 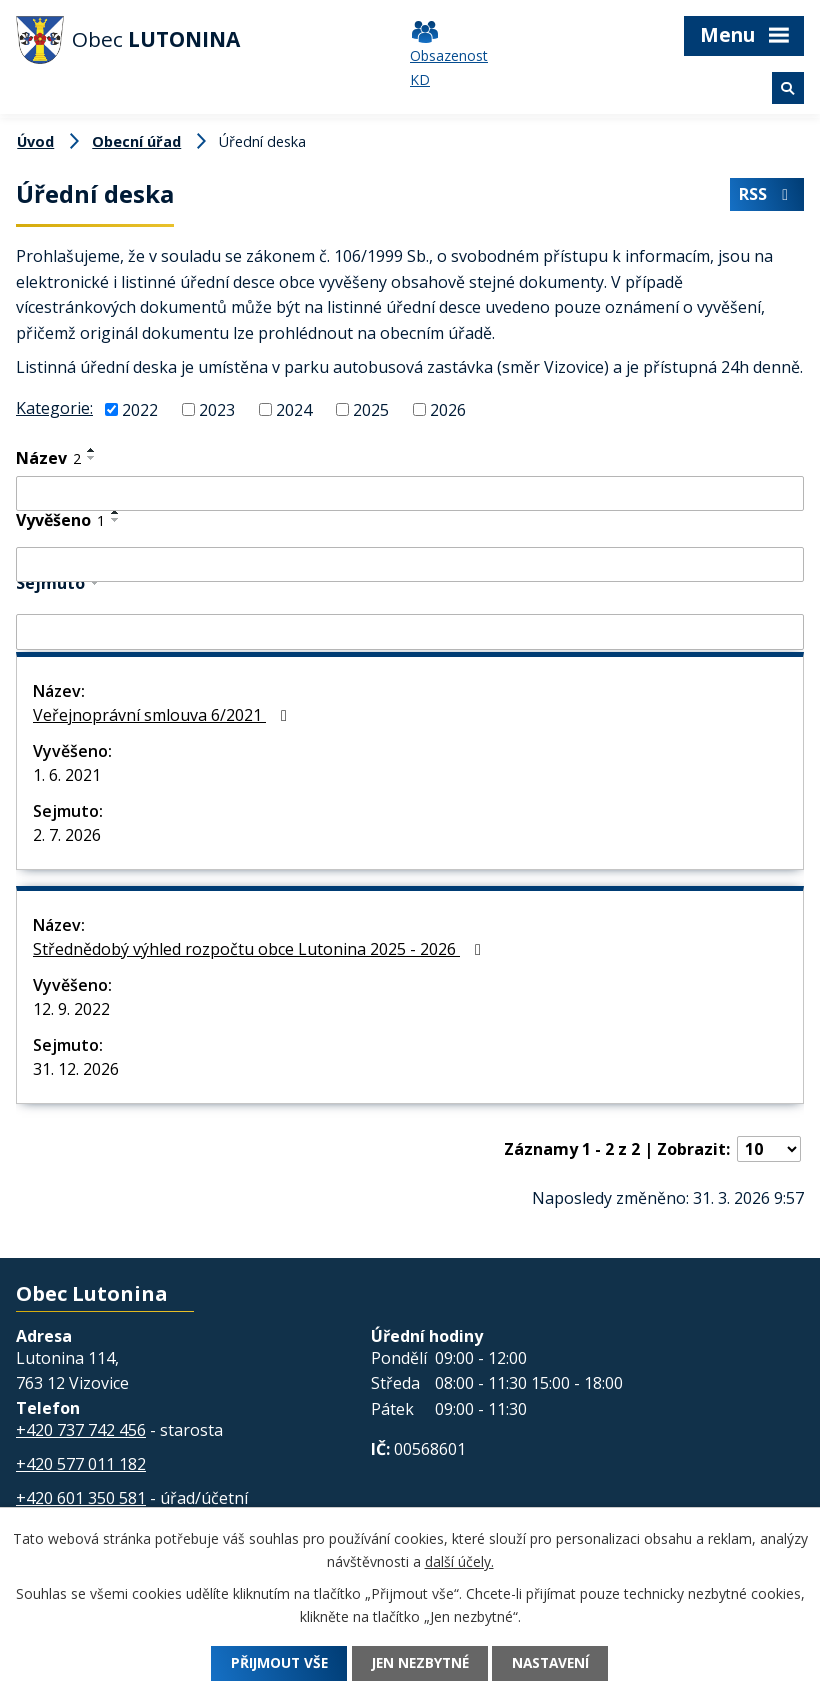 I want to click on Veřejnoprávní smlouva 6/2021, so click(x=163, y=715).